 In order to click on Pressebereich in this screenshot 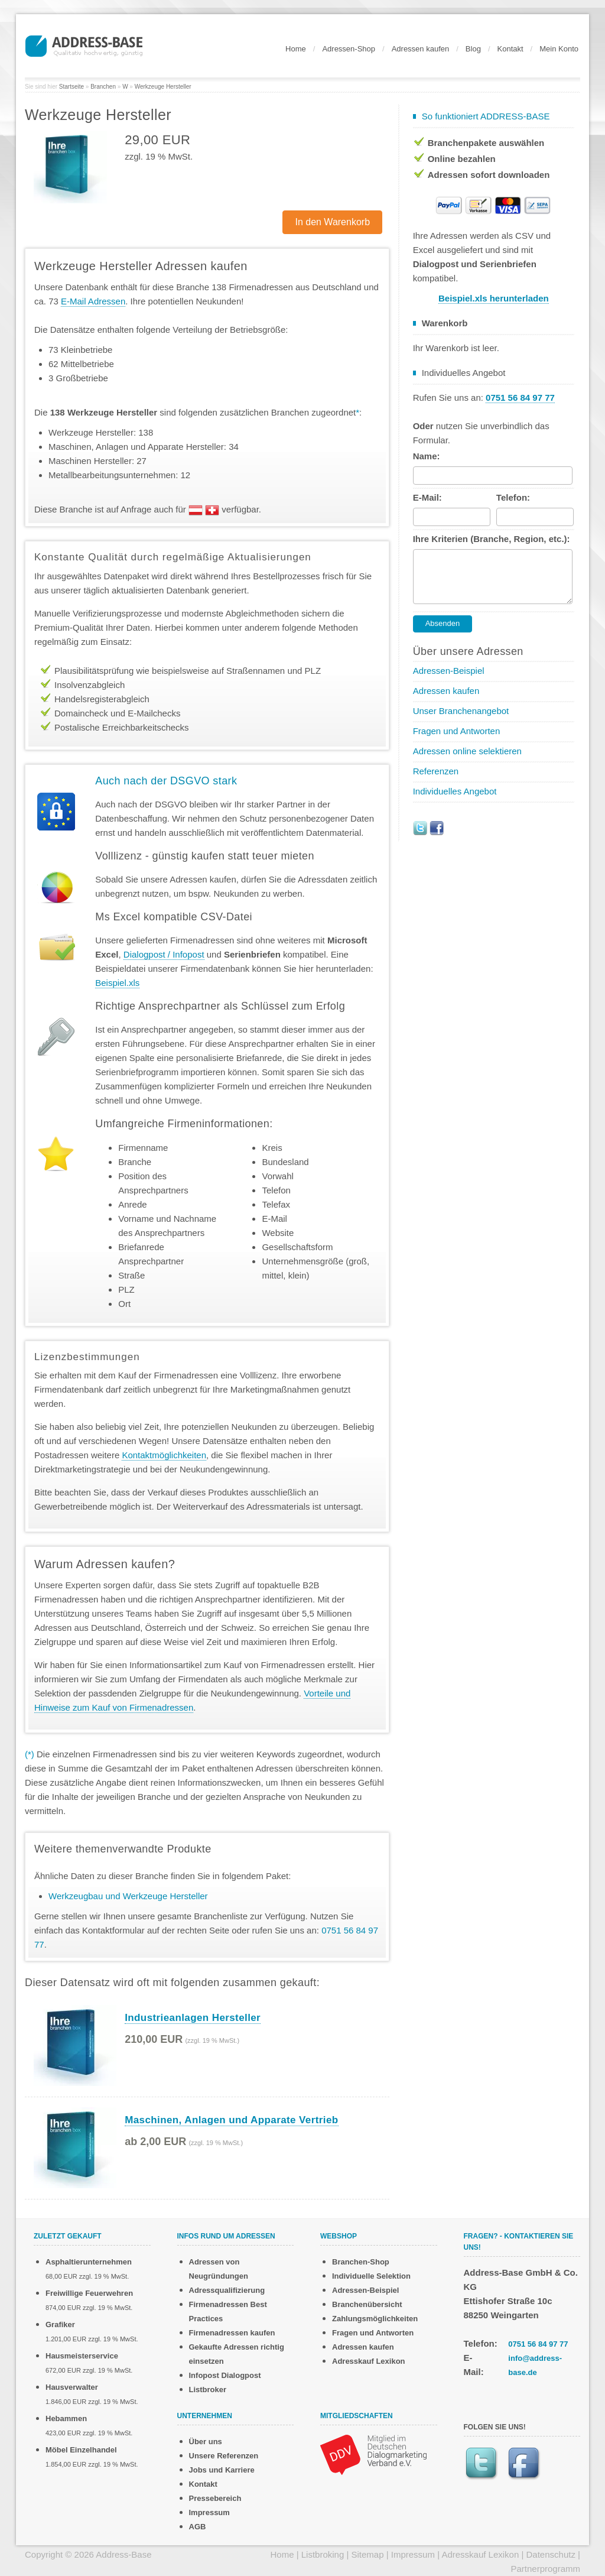, I will do `click(215, 2498)`.